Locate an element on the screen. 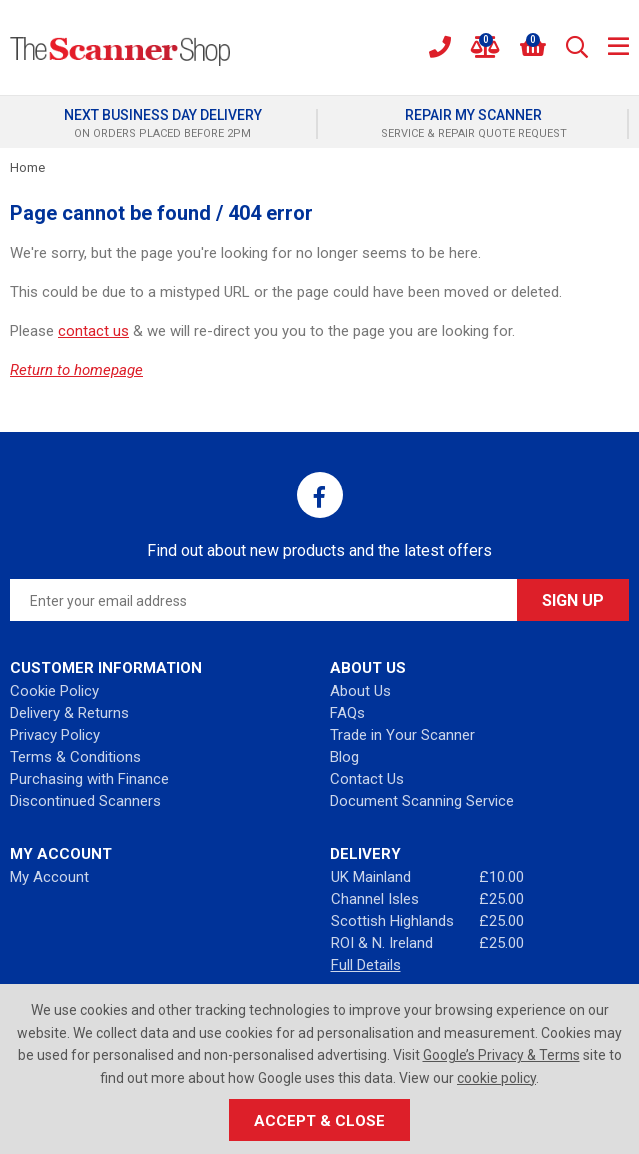 This screenshot has width=639, height=1154. Purchasing with Finance is located at coordinates (89, 779).